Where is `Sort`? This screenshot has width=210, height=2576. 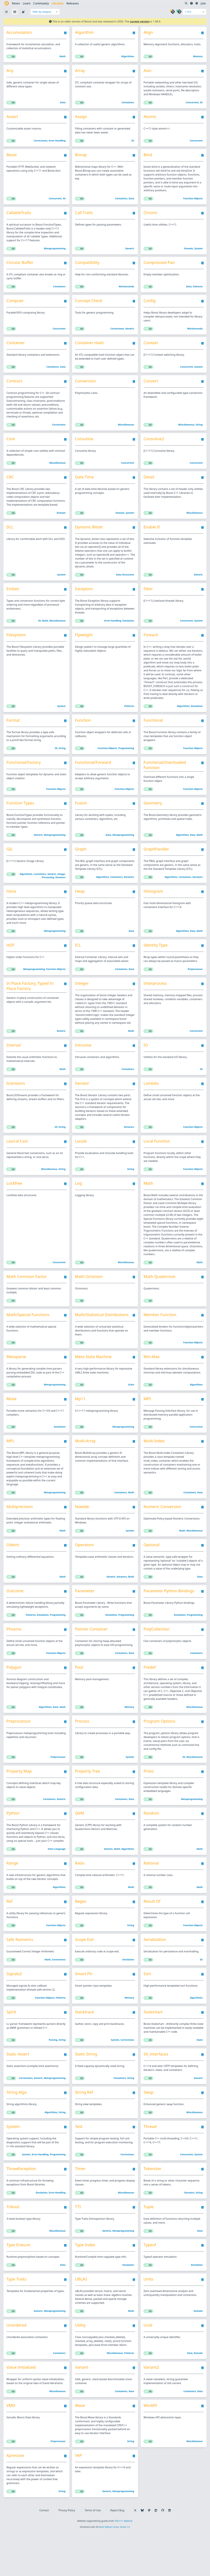 Sort is located at coordinates (147, 2009).